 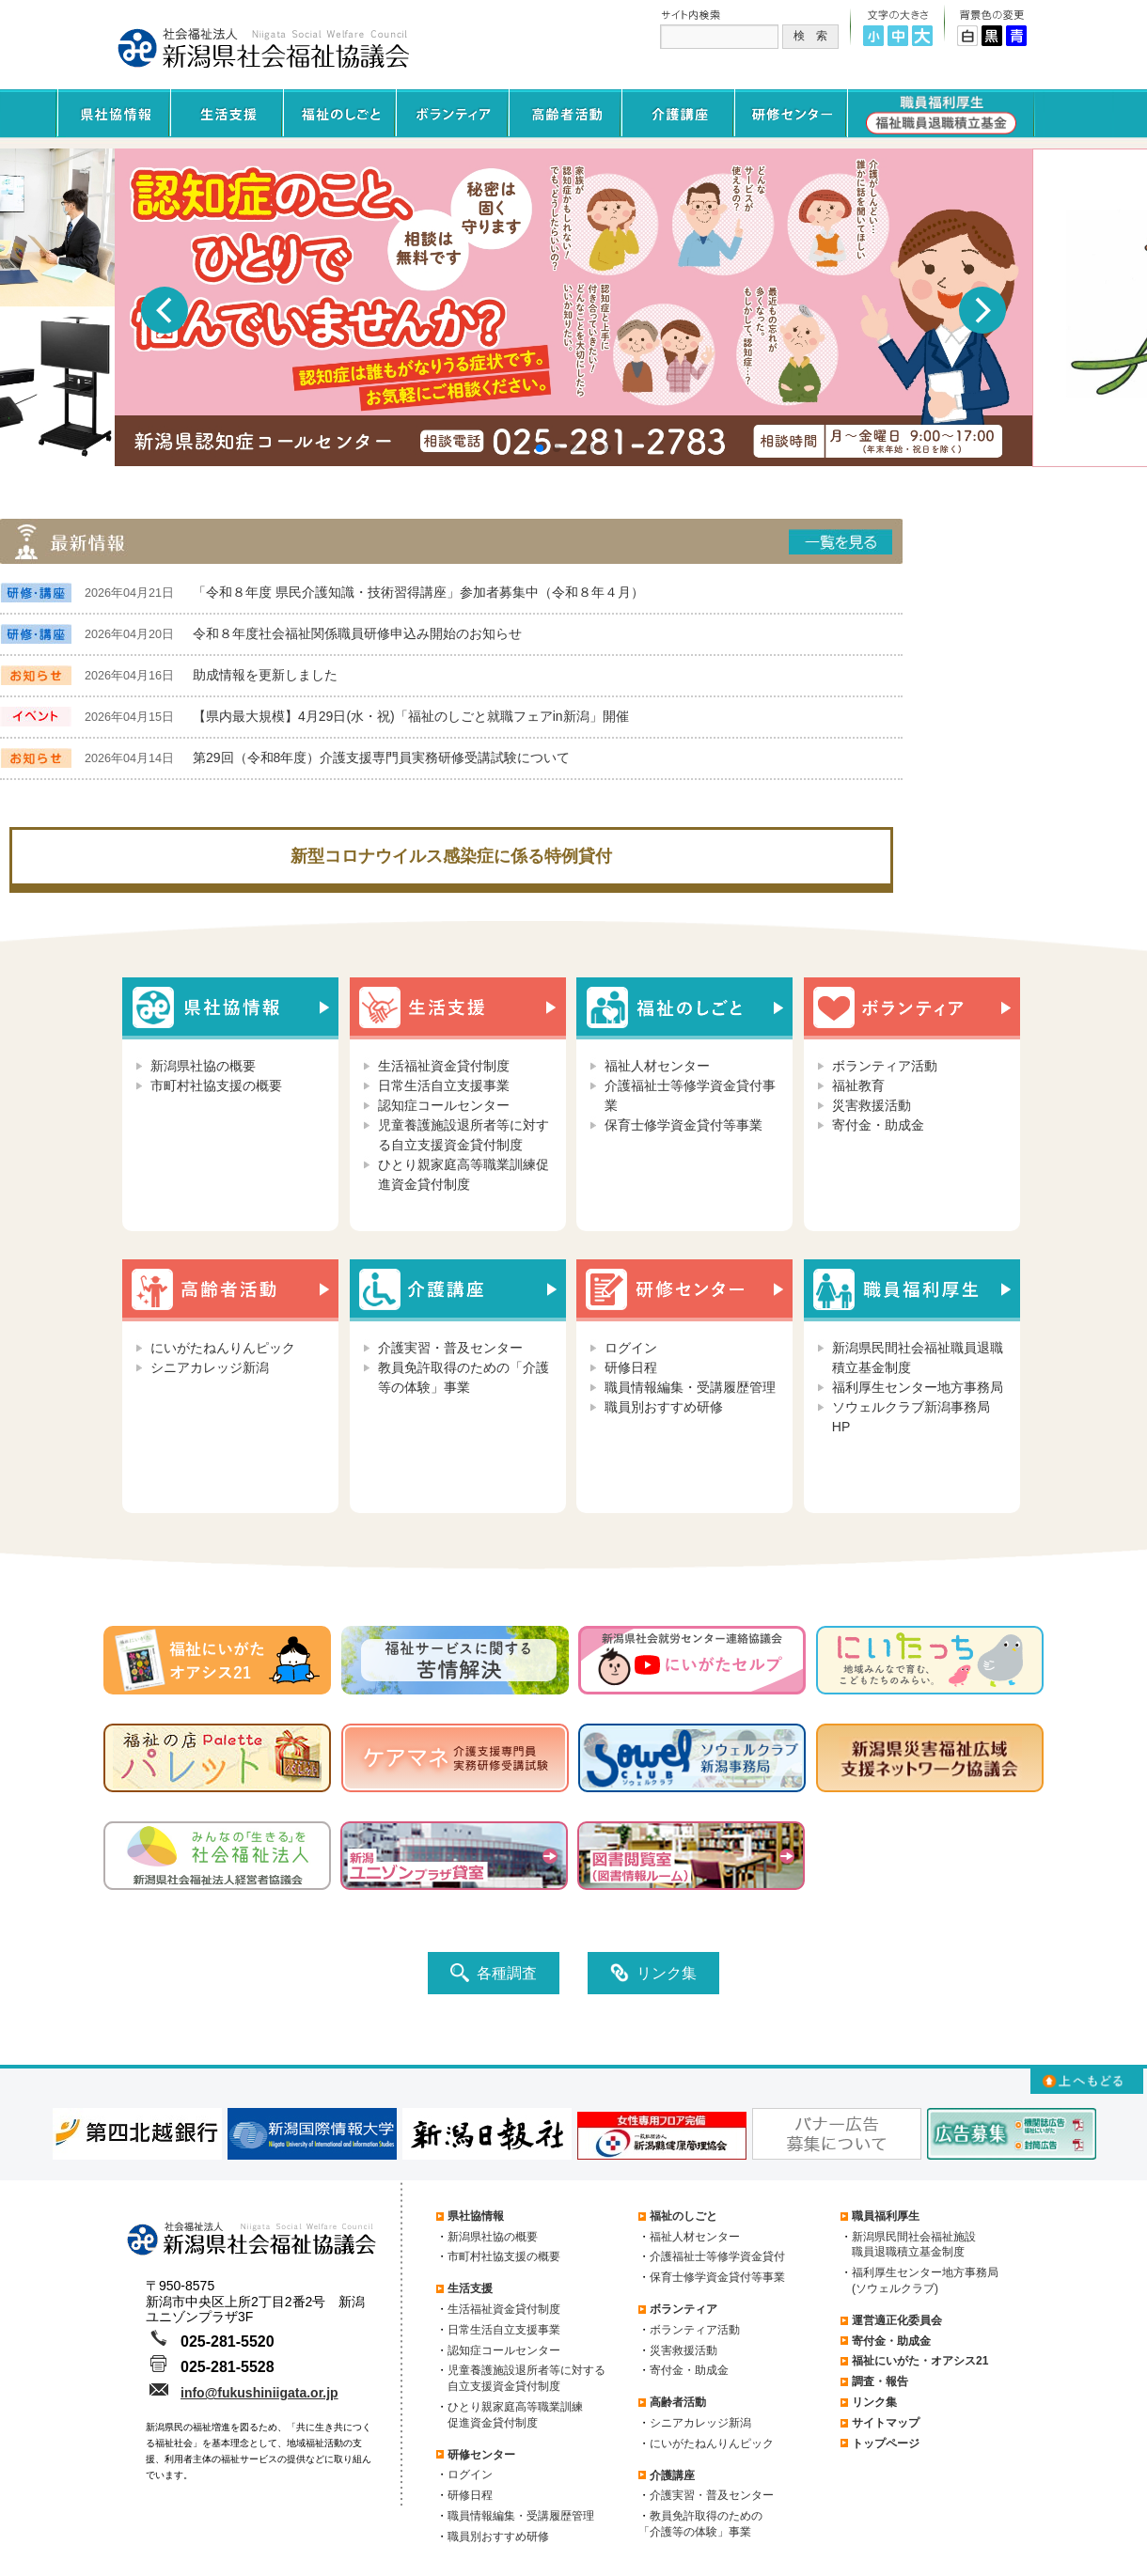 What do you see at coordinates (357, 633) in the screenshot?
I see `令和８年度社会福祉関係職員研修申込み開始のお知らせ` at bounding box center [357, 633].